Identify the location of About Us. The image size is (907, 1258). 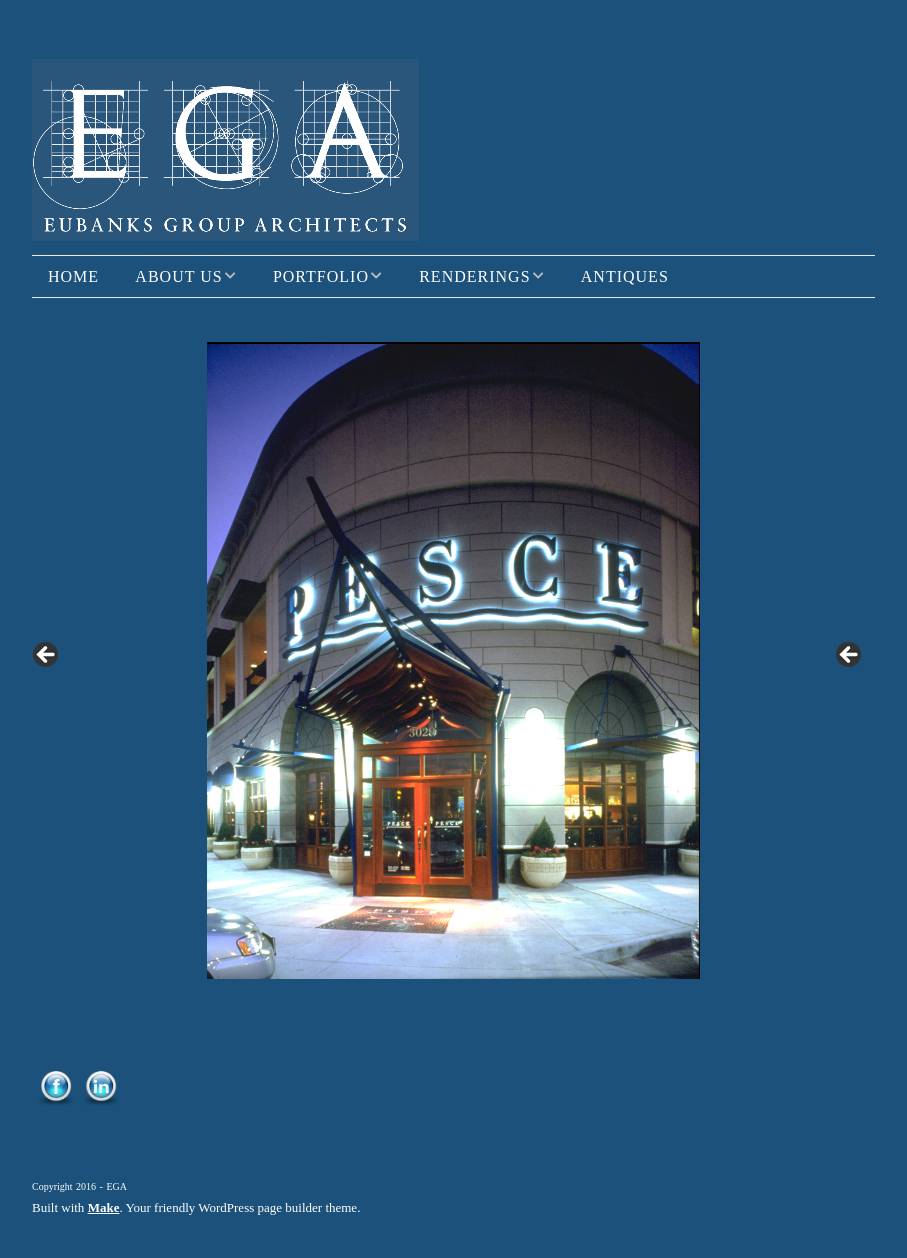
(178, 276).